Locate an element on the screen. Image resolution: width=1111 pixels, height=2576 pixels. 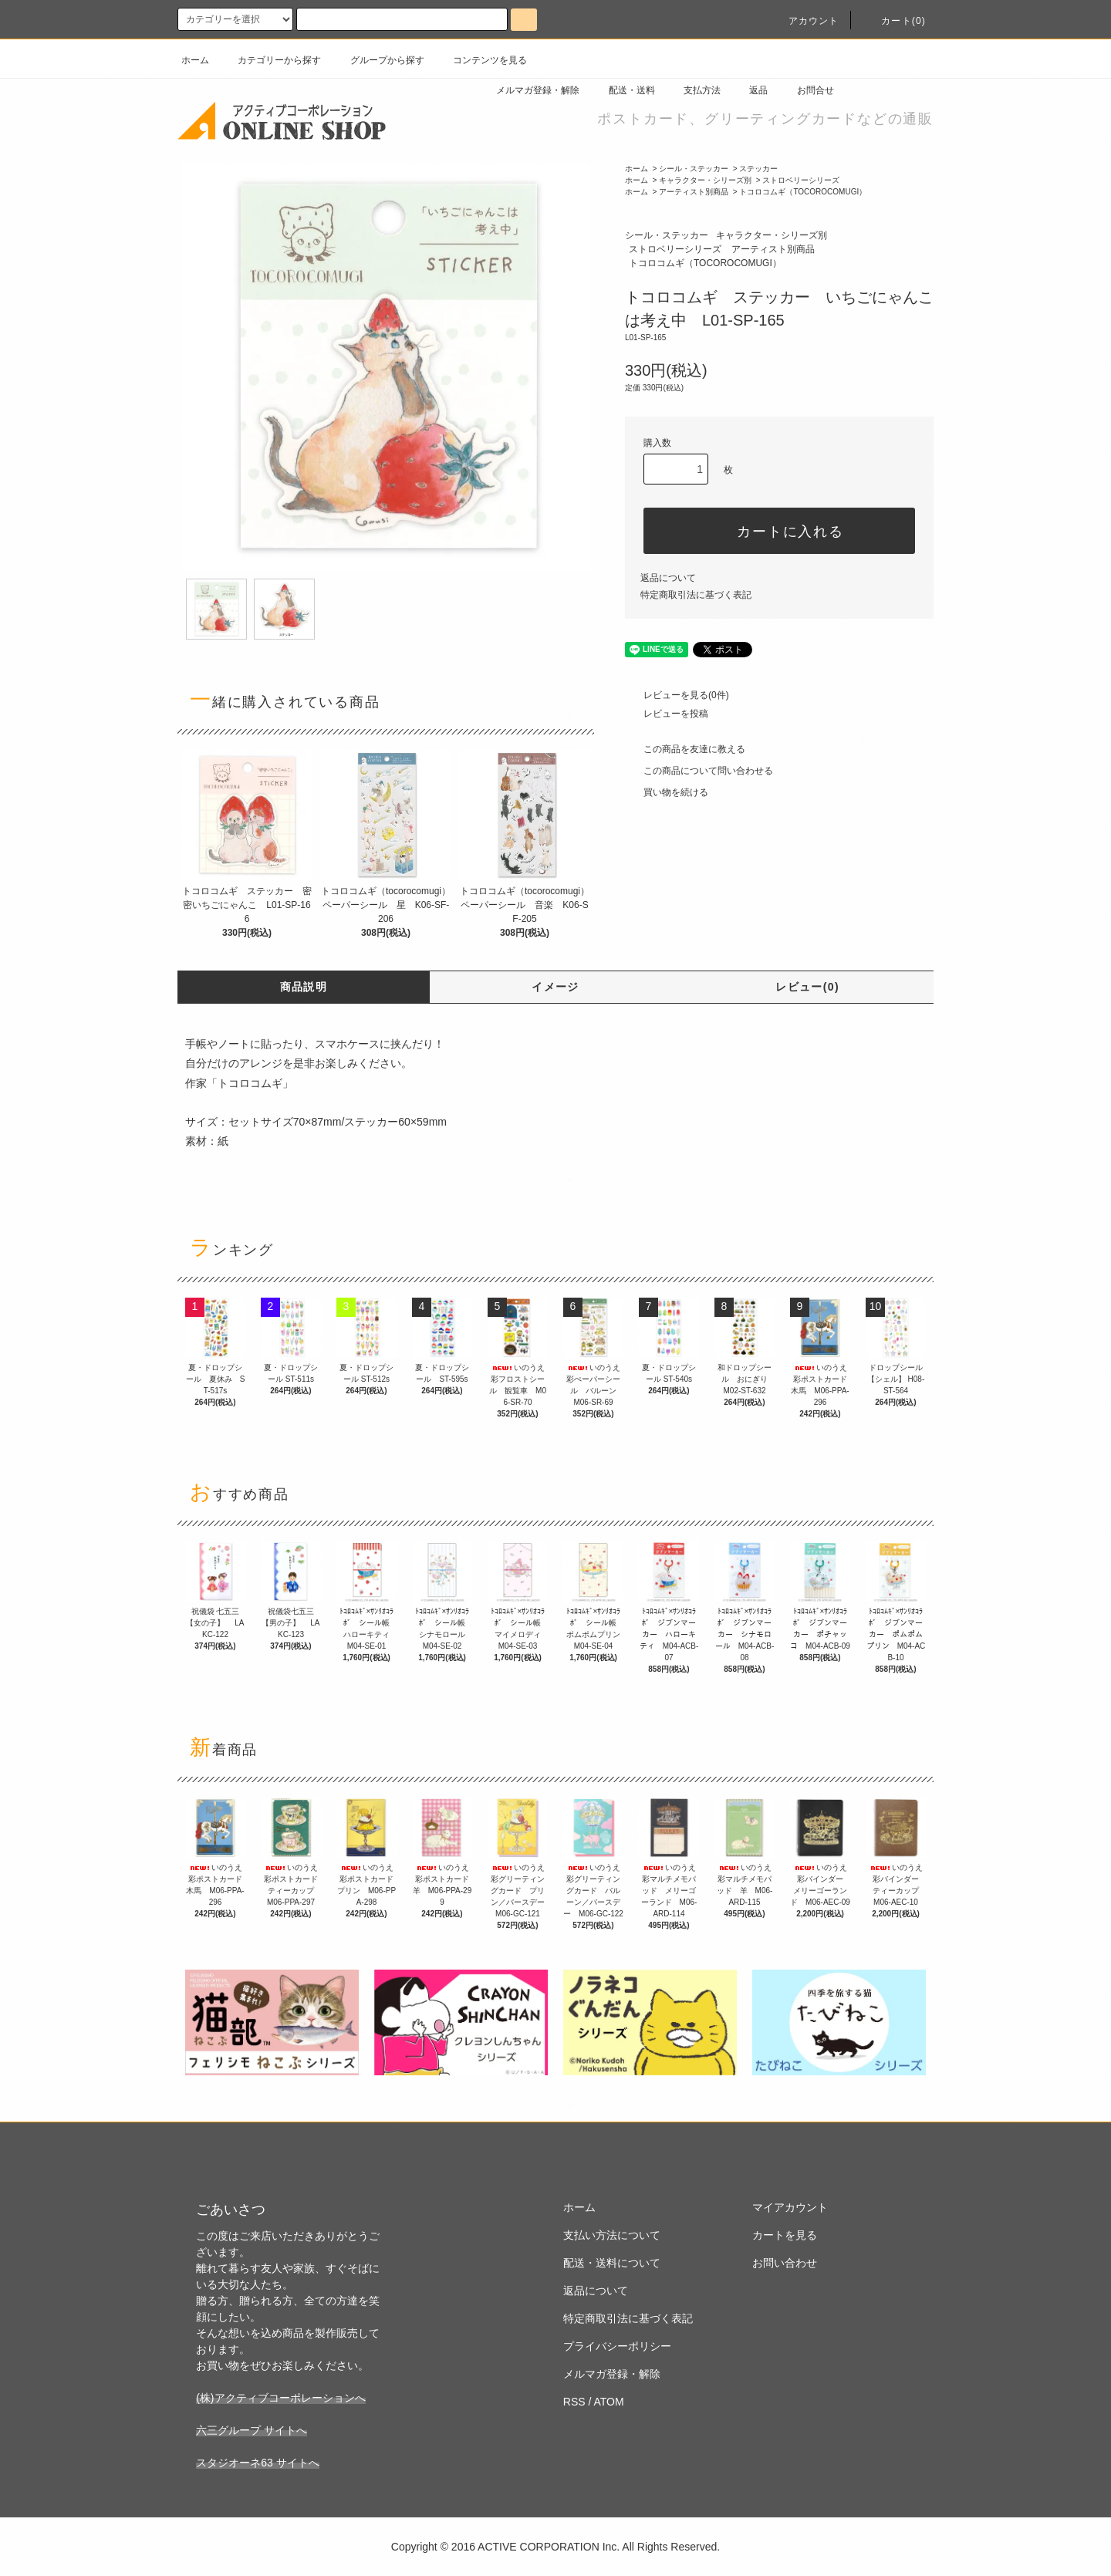
カテゴリーから探す is located at coordinates (270, 60).